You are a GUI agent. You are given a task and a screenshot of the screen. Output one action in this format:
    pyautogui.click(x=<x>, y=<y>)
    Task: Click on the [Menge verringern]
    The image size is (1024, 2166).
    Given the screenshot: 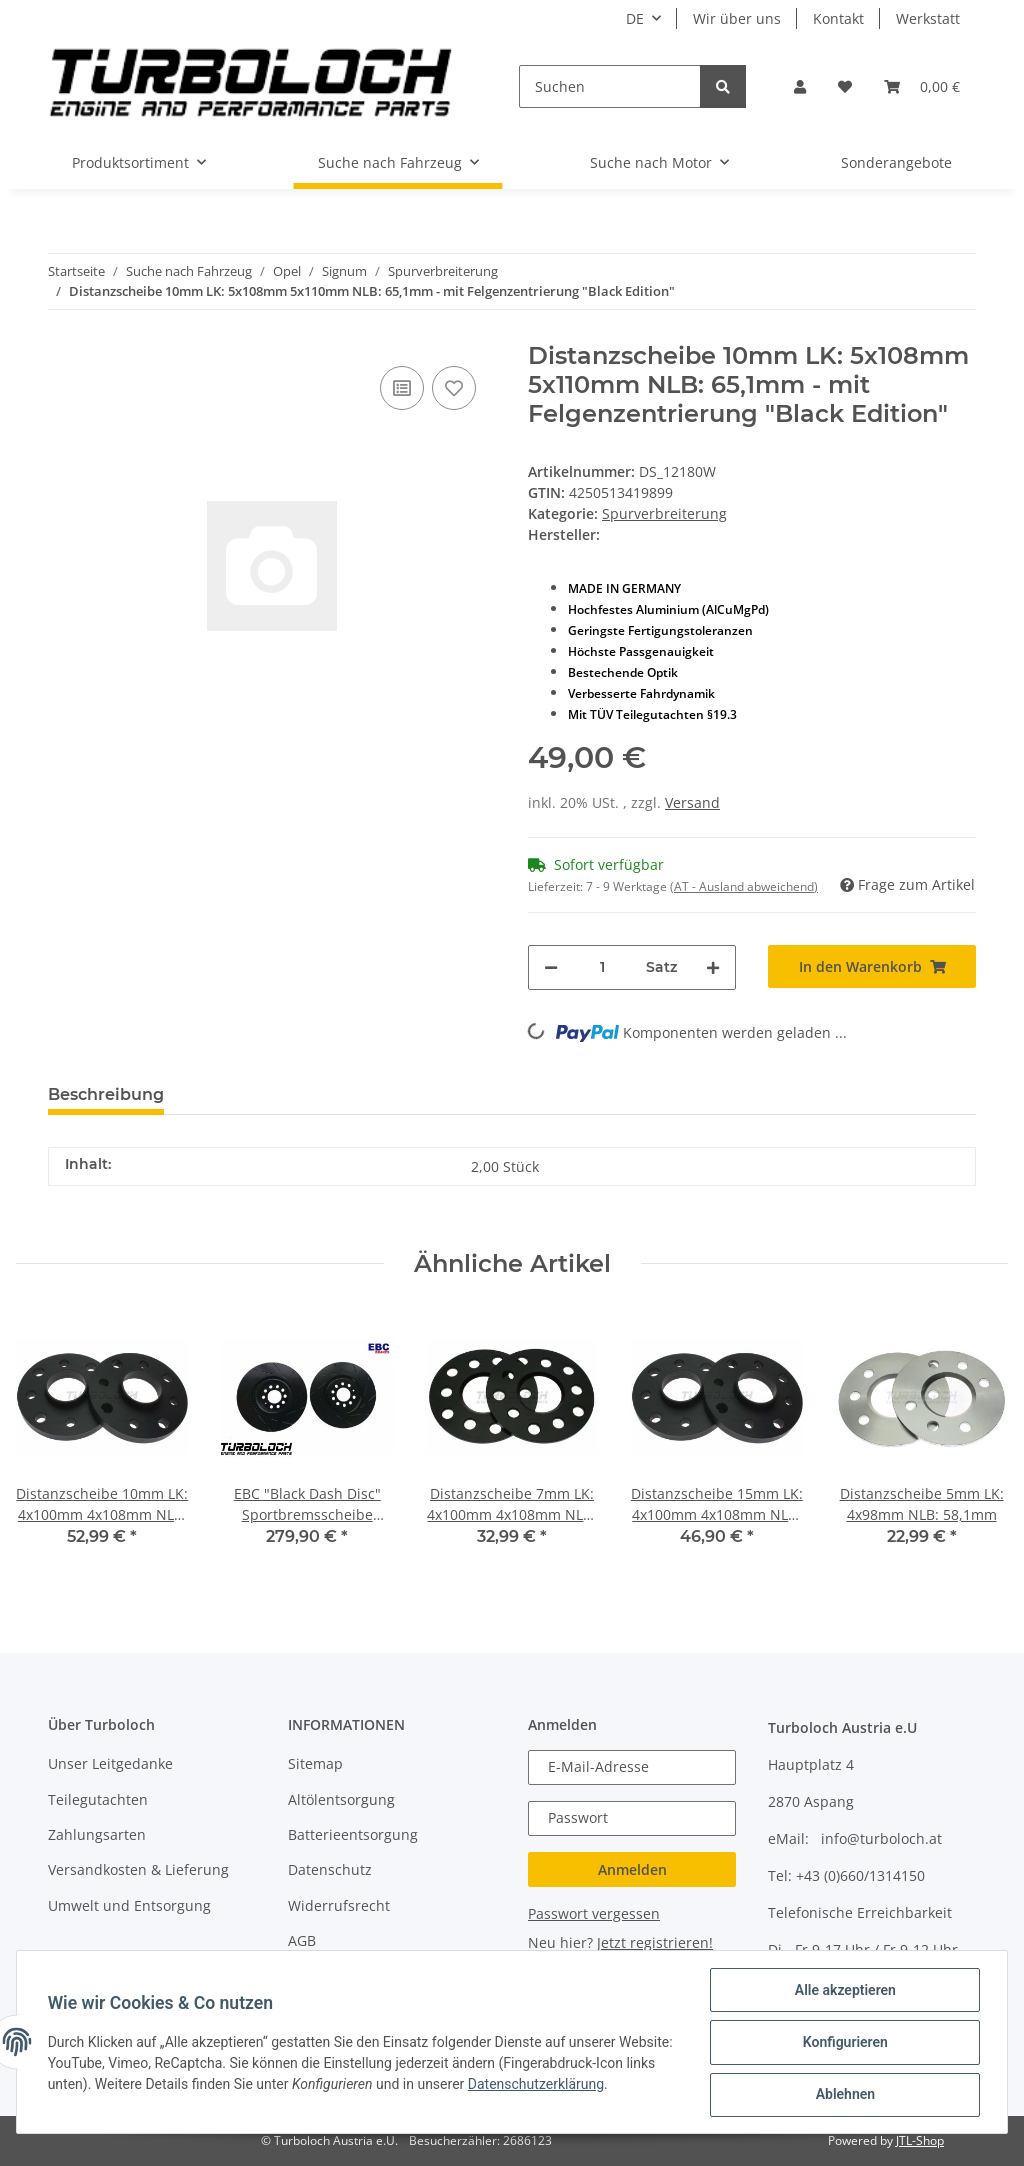 What is the action you would take?
    pyautogui.click(x=551, y=967)
    